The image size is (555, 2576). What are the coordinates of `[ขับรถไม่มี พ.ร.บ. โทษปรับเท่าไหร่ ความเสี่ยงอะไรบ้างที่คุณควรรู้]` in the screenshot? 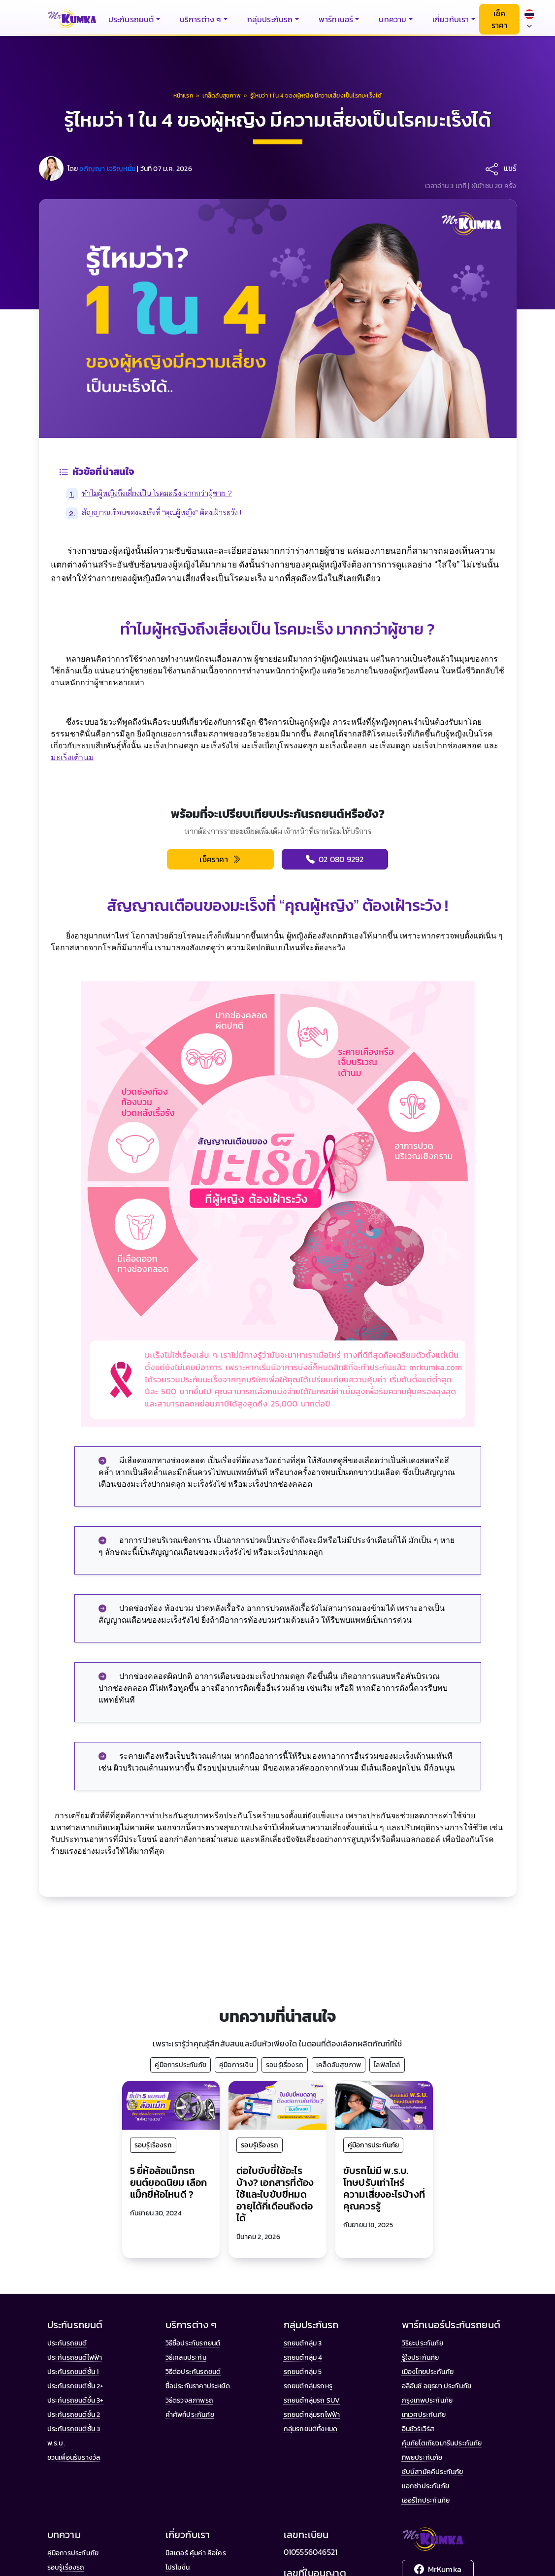 It's located at (384, 2104).